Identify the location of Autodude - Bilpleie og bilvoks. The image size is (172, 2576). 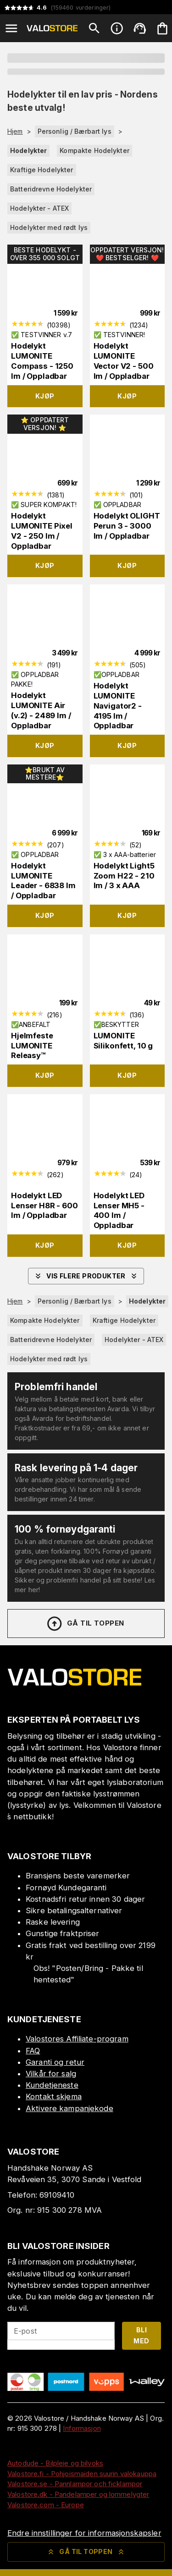
(55, 2463).